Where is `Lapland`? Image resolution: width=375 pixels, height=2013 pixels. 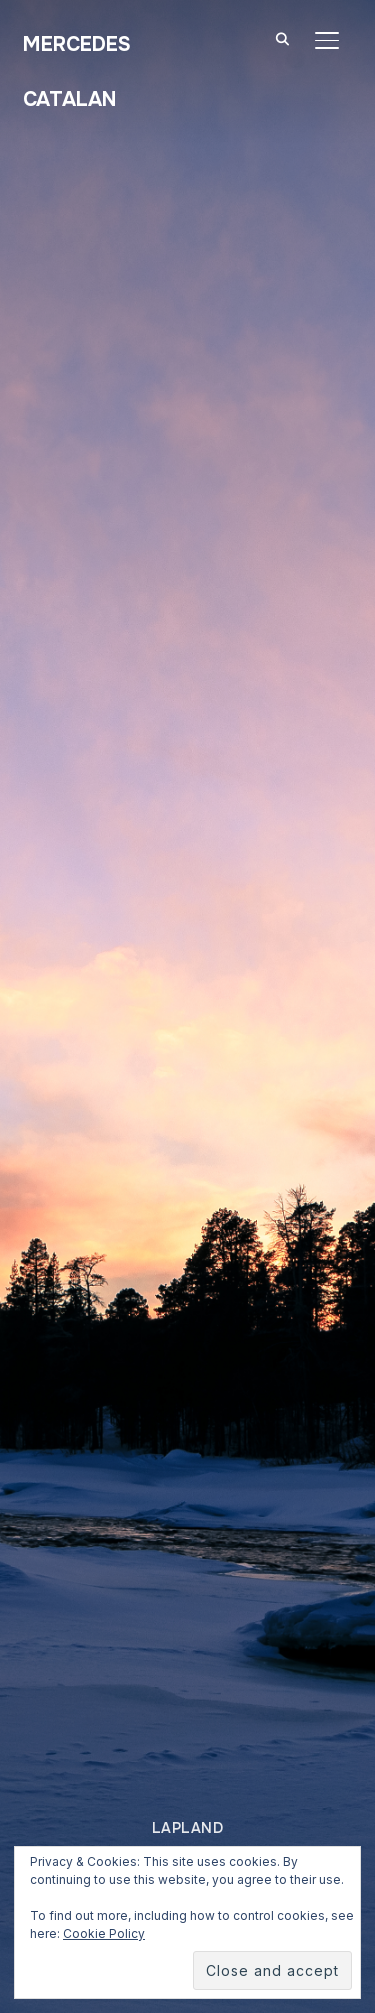 Lapland is located at coordinates (188, 1828).